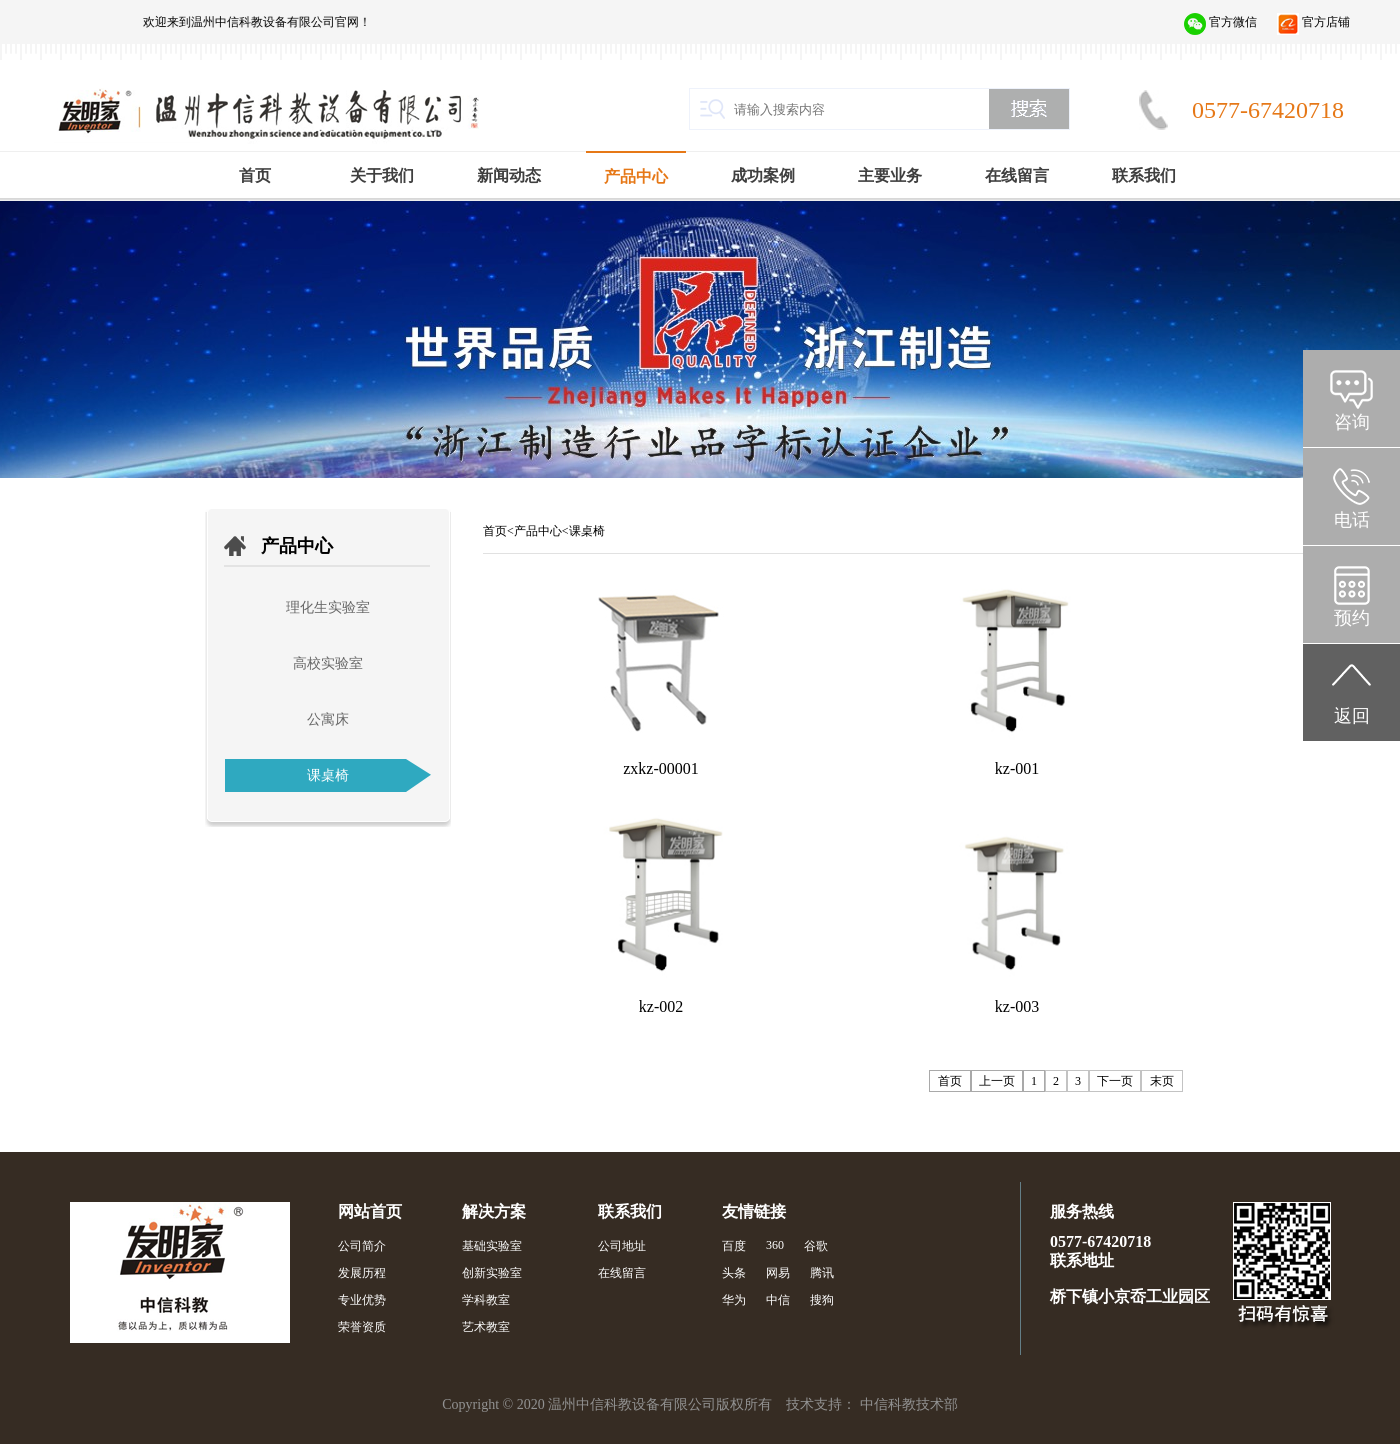 This screenshot has height=1444, width=1400. I want to click on 上一页, so click(997, 1081).